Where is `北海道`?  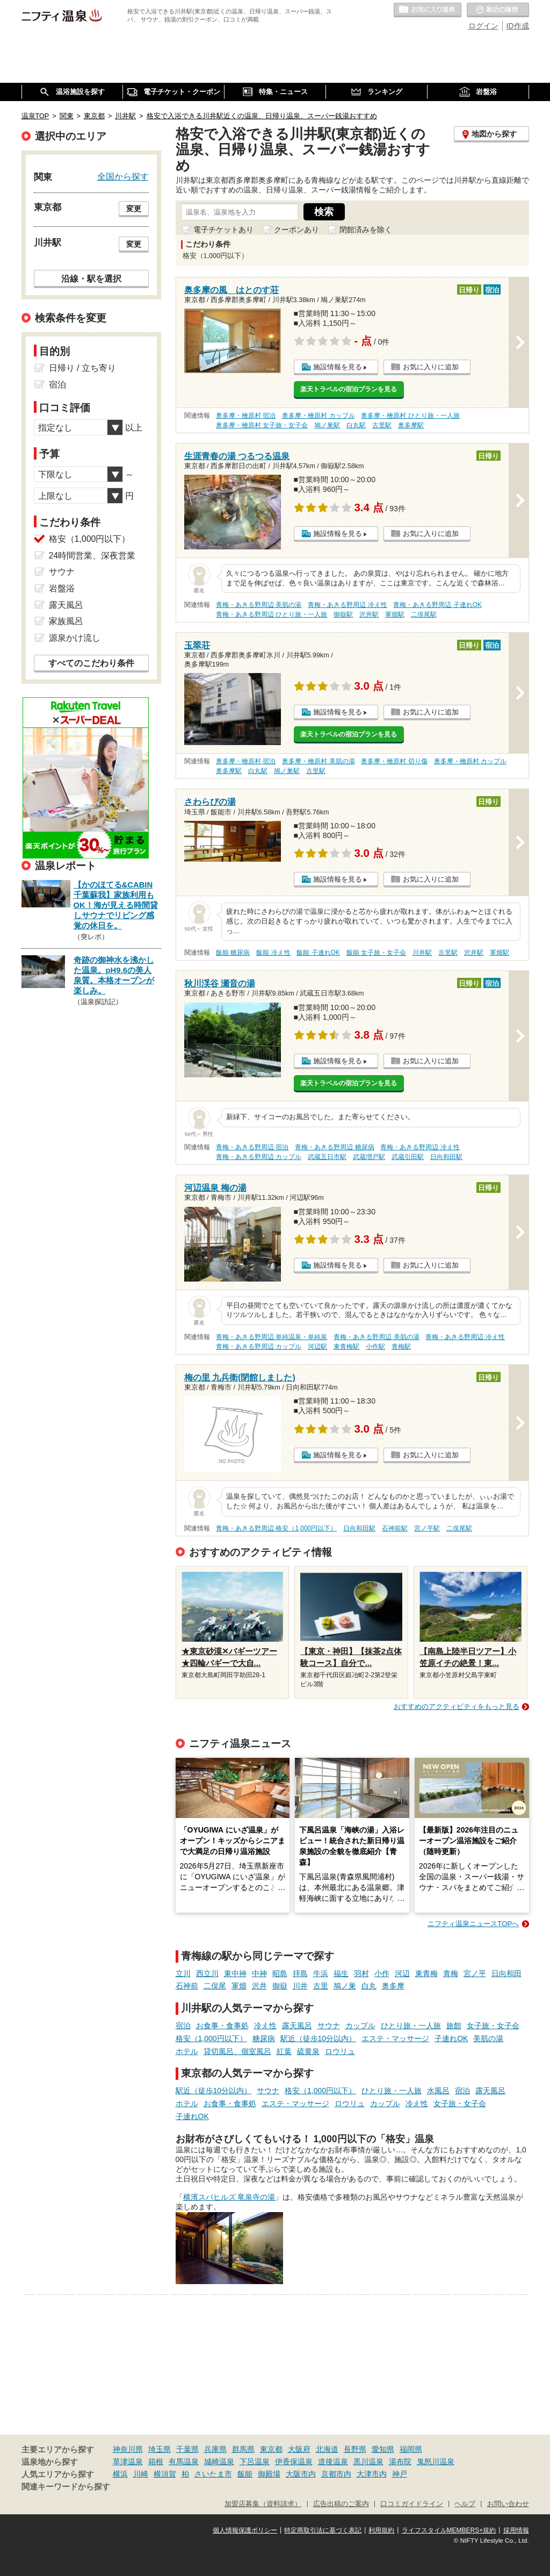 北海道 is located at coordinates (327, 2449).